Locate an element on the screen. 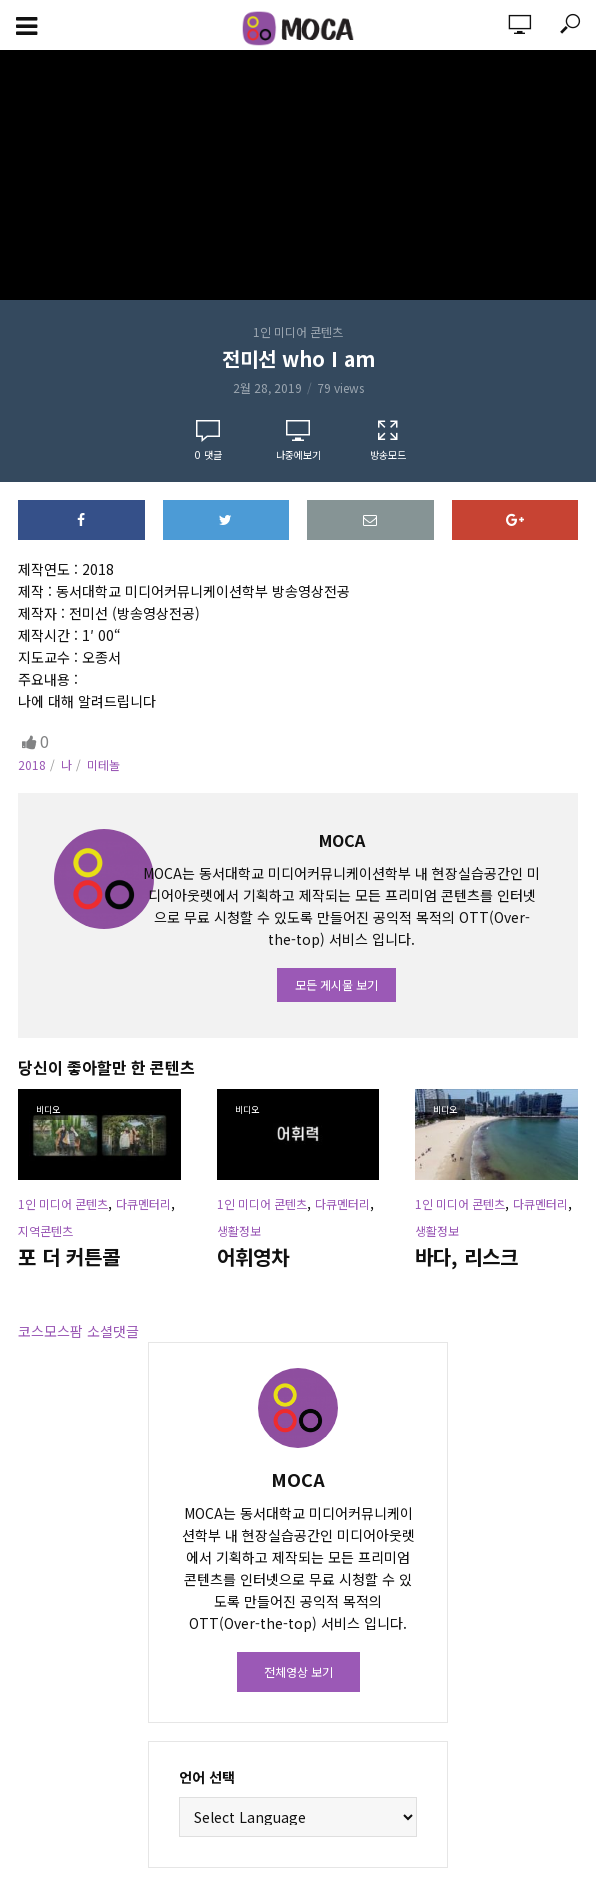 The height and width of the screenshot is (1904, 596). 코스모스팜 소셜댓글 is located at coordinates (78, 1331).